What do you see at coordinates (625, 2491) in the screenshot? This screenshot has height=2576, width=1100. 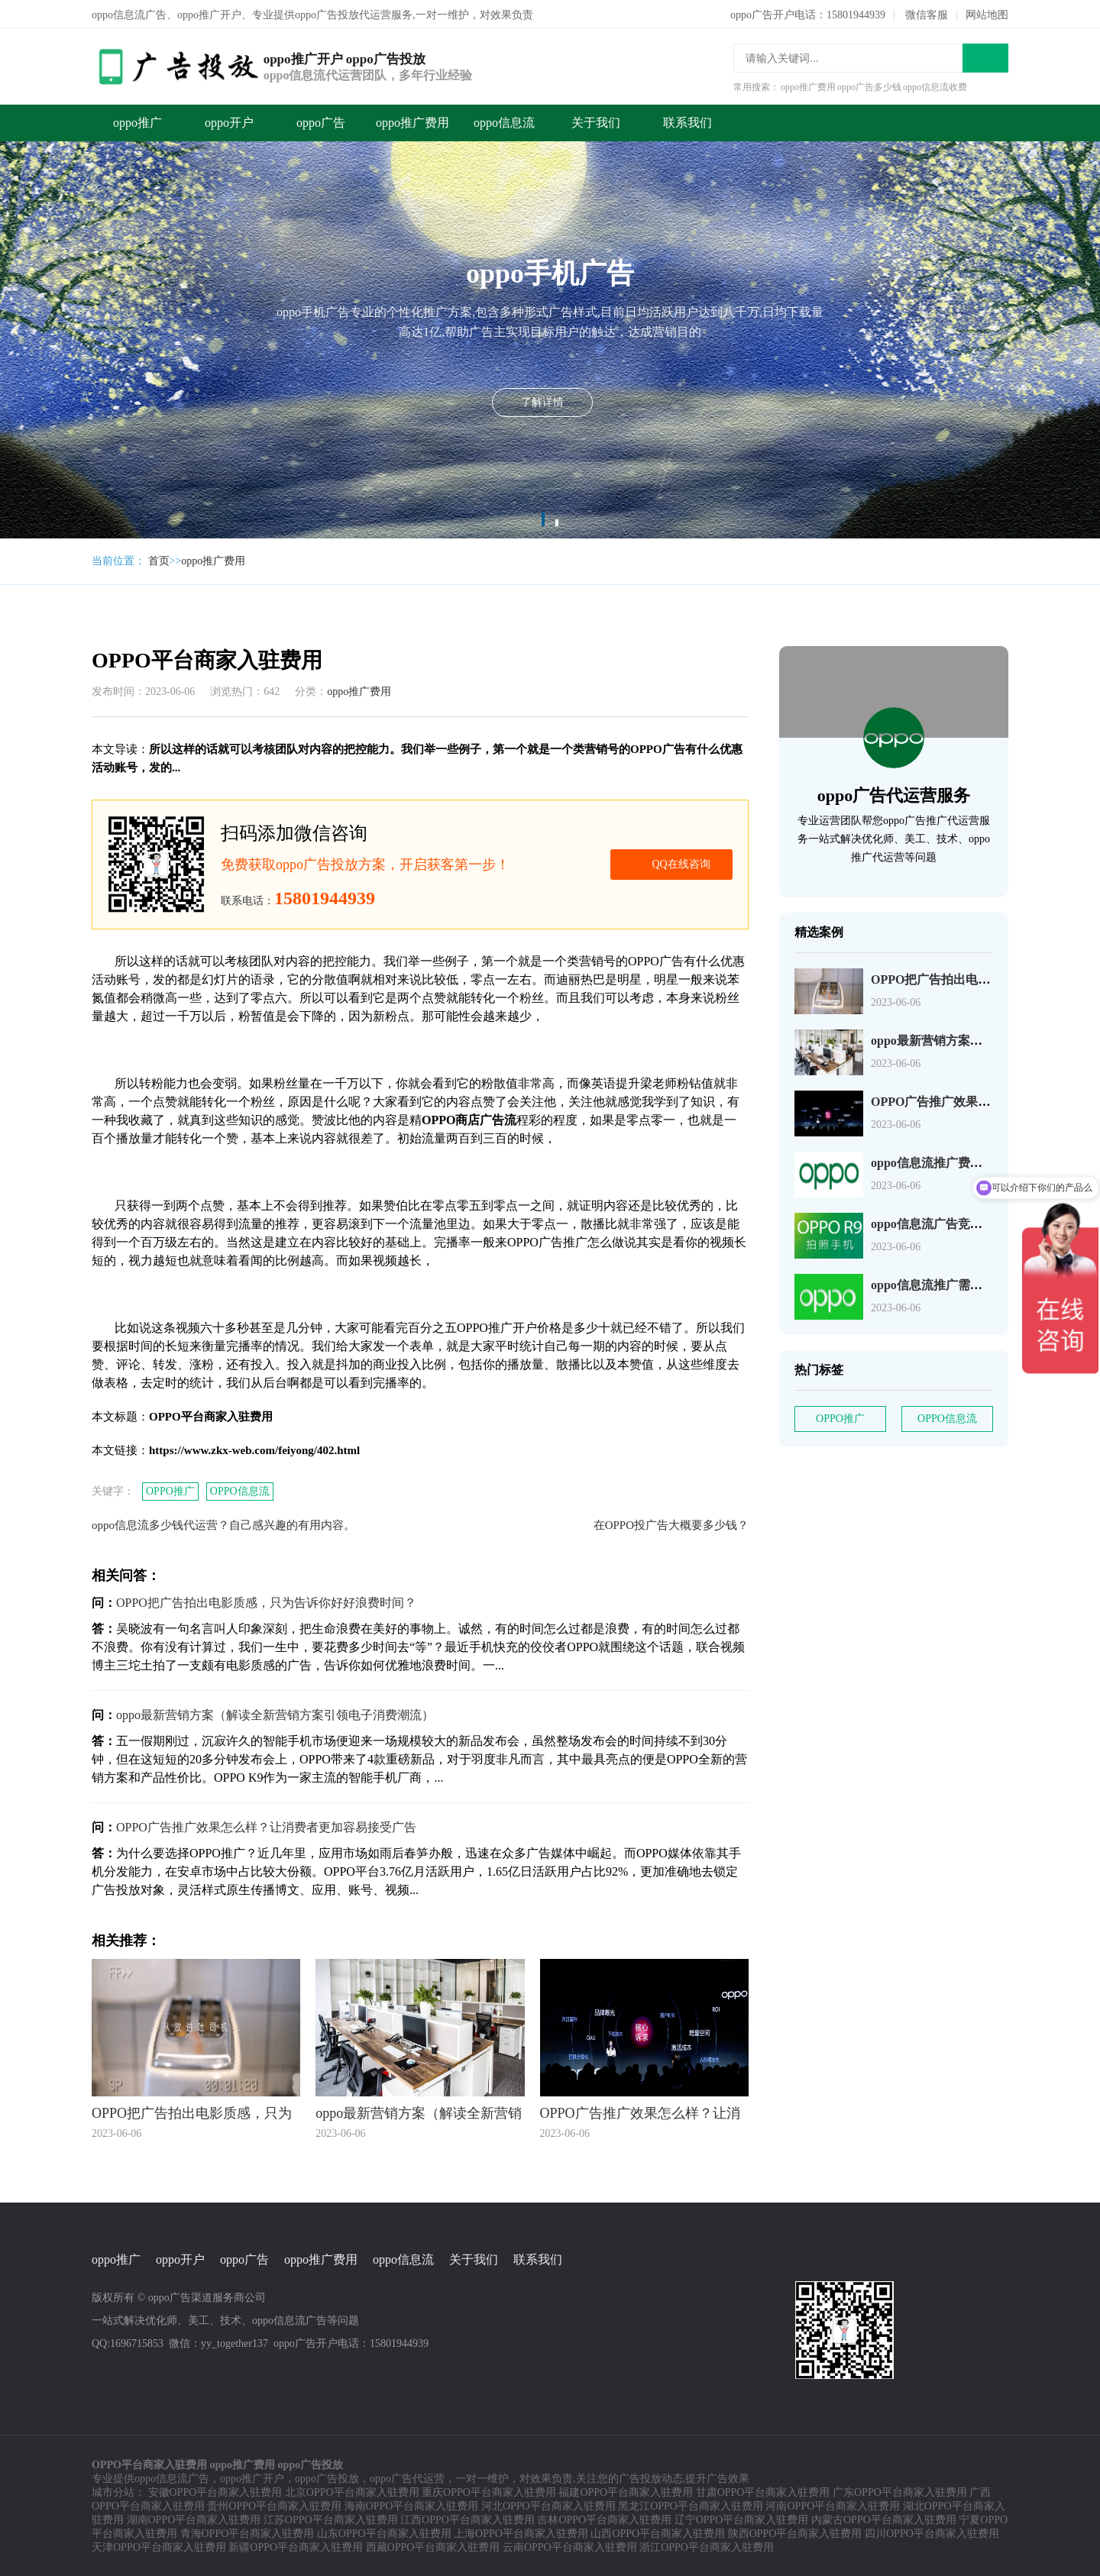 I see `福建OPPO平台商家入驻费用` at bounding box center [625, 2491].